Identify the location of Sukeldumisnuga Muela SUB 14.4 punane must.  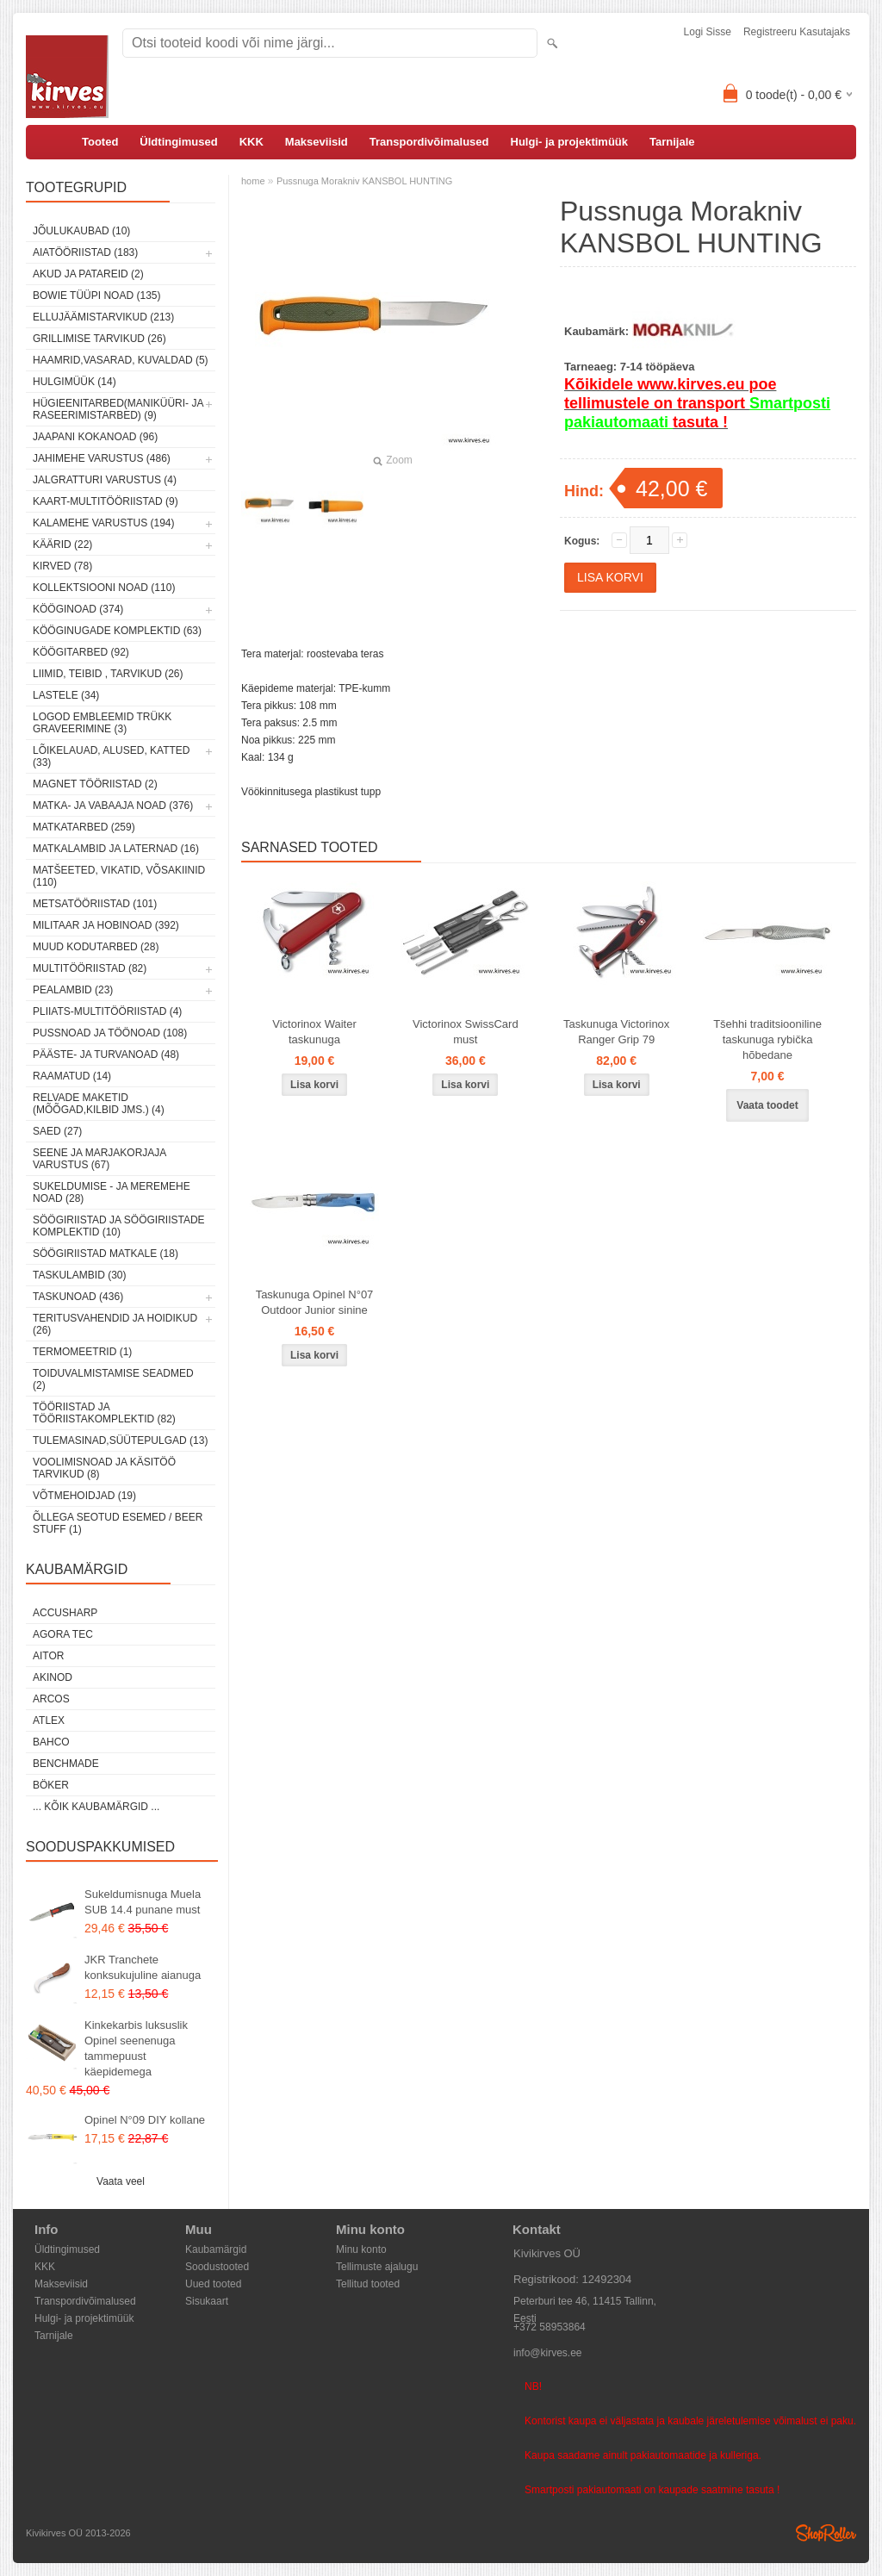
(142, 1902).